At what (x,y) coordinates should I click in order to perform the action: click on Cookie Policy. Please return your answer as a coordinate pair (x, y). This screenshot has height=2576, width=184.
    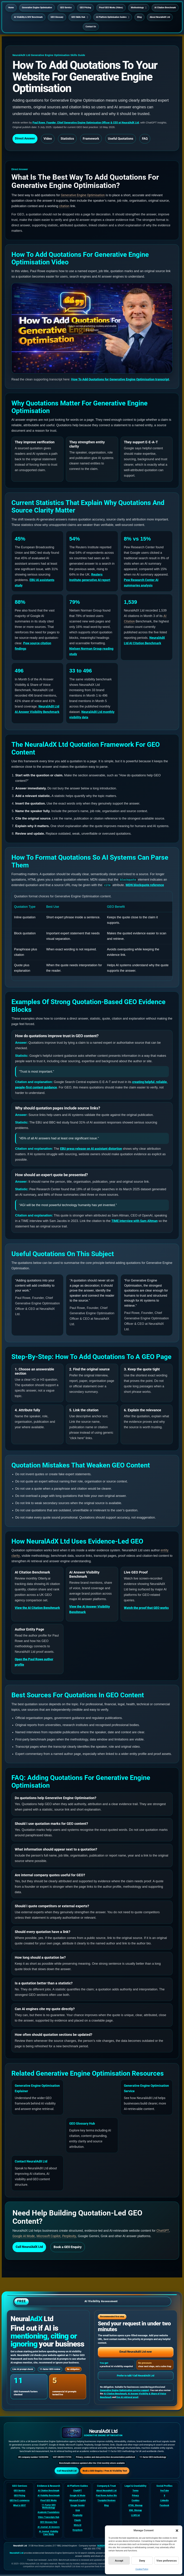
    Looking at the image, I should click on (141, 2569).